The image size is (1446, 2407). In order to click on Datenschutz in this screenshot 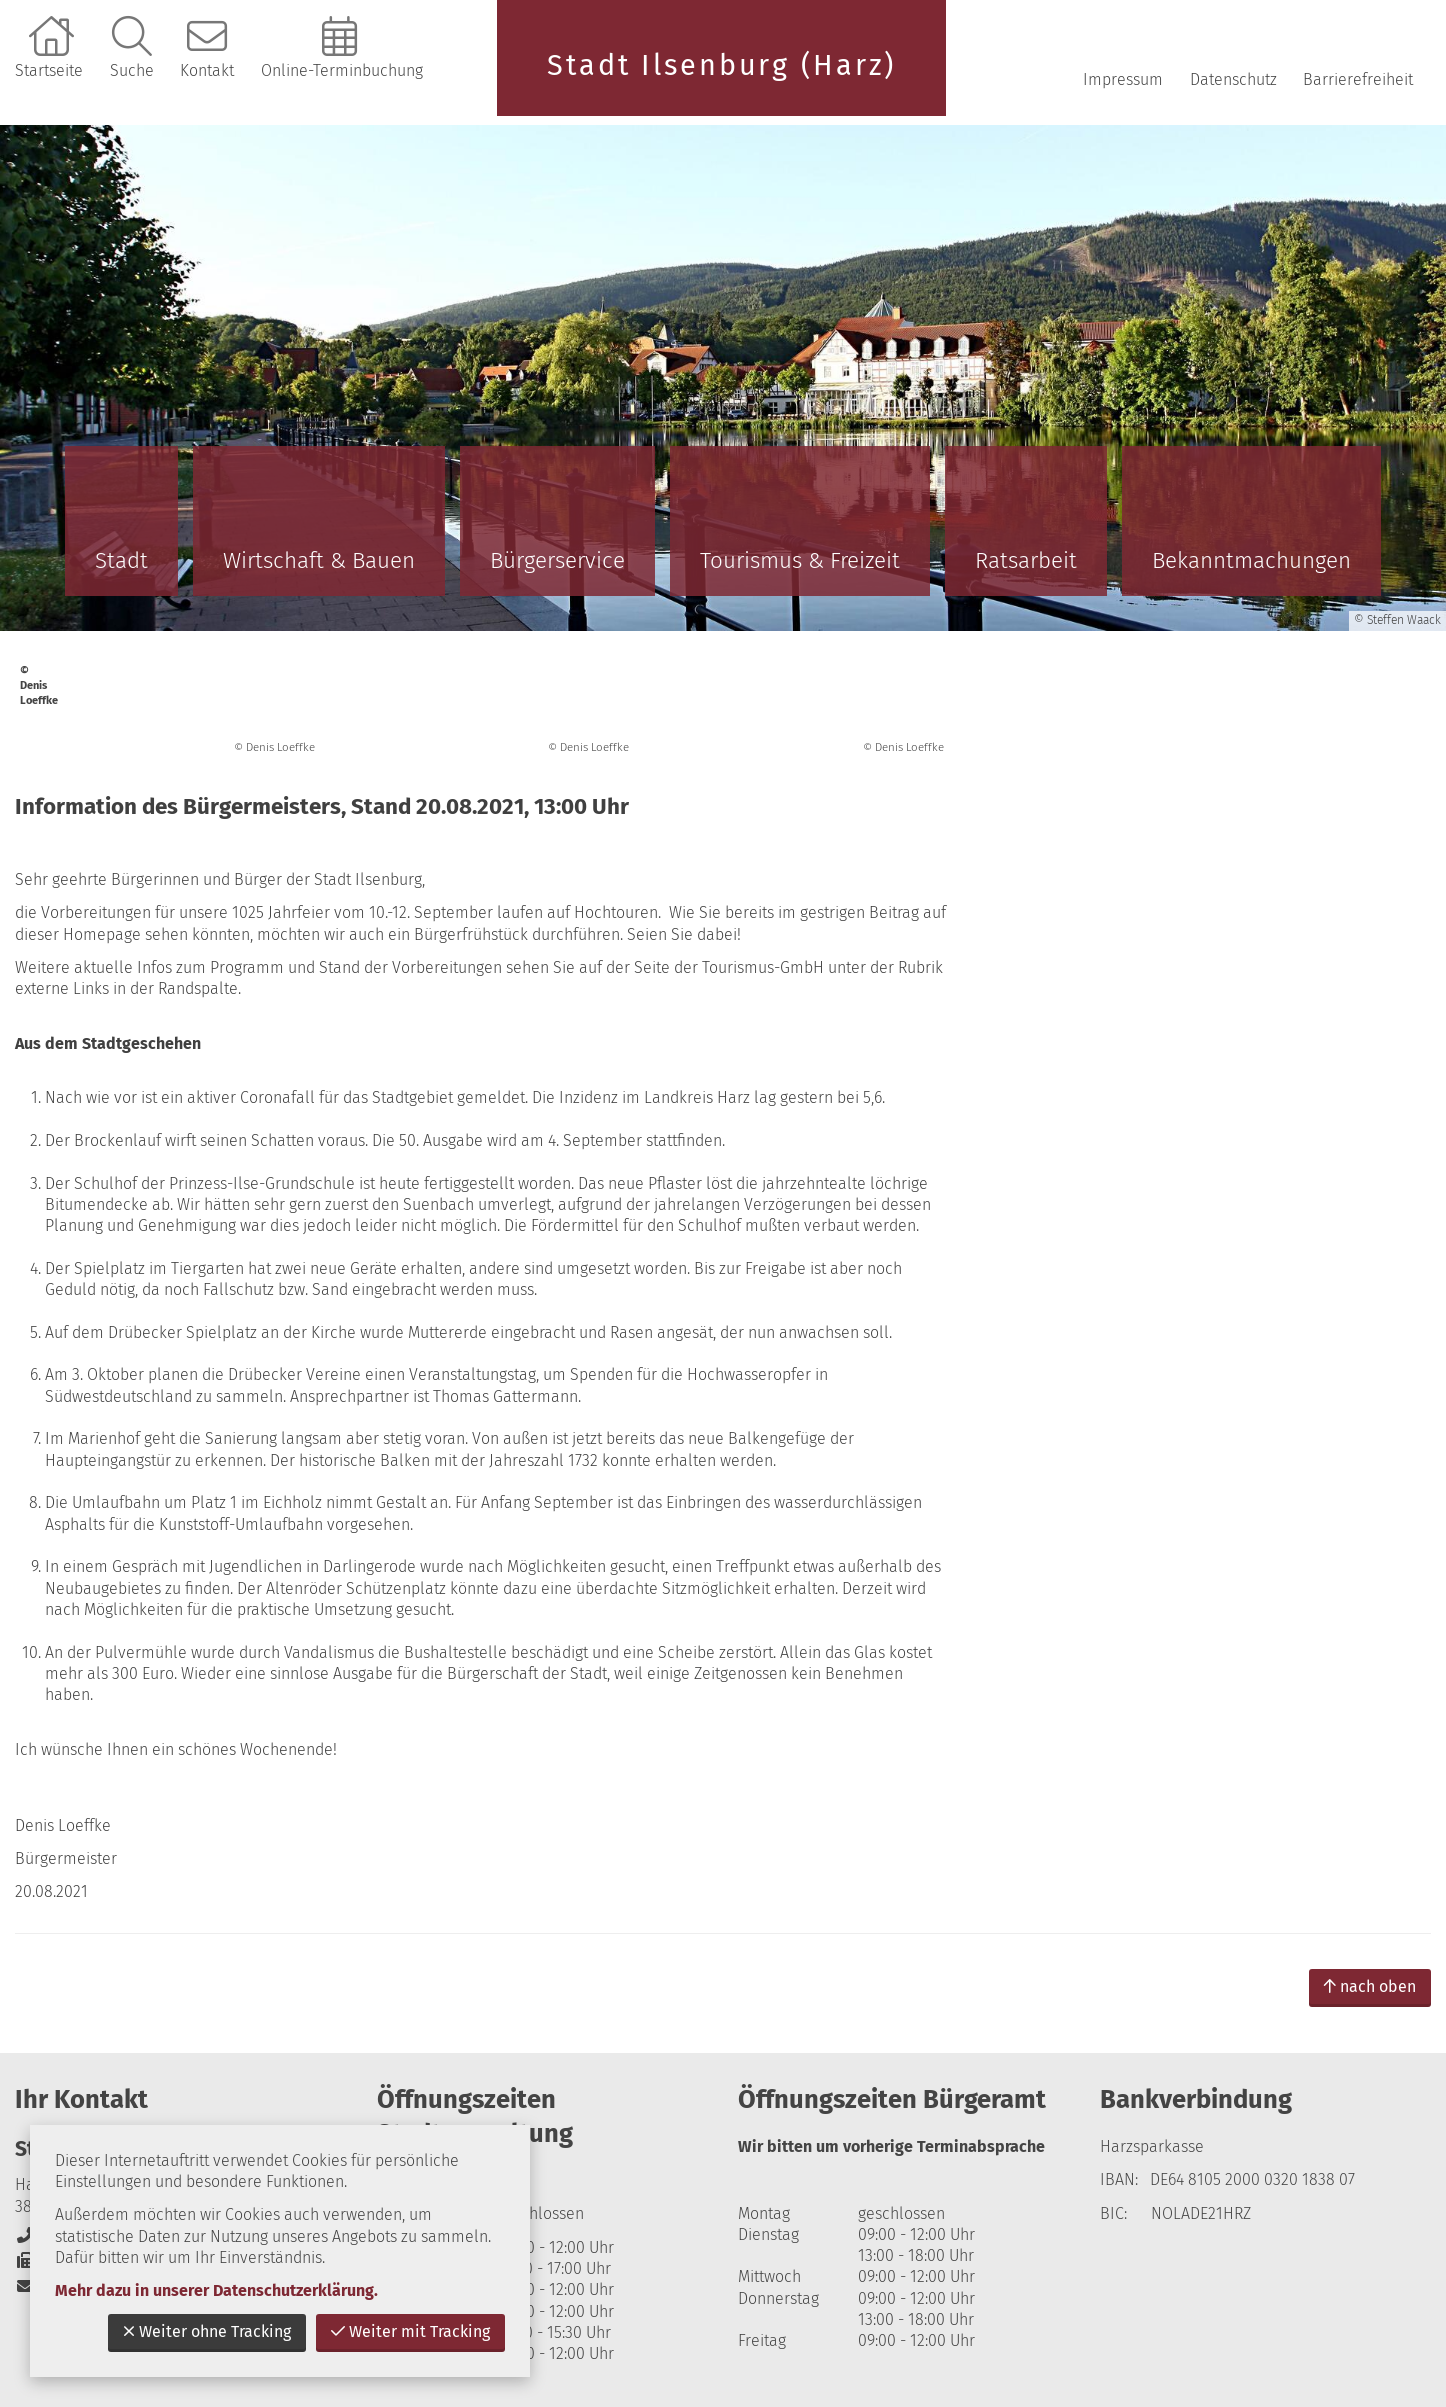, I will do `click(1233, 79)`.